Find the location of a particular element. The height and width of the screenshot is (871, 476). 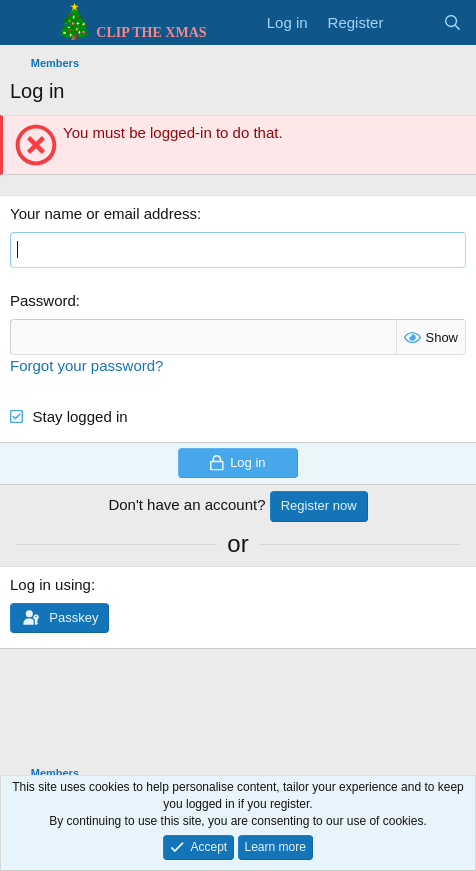

Log in using is located at coordinates (50, 584).